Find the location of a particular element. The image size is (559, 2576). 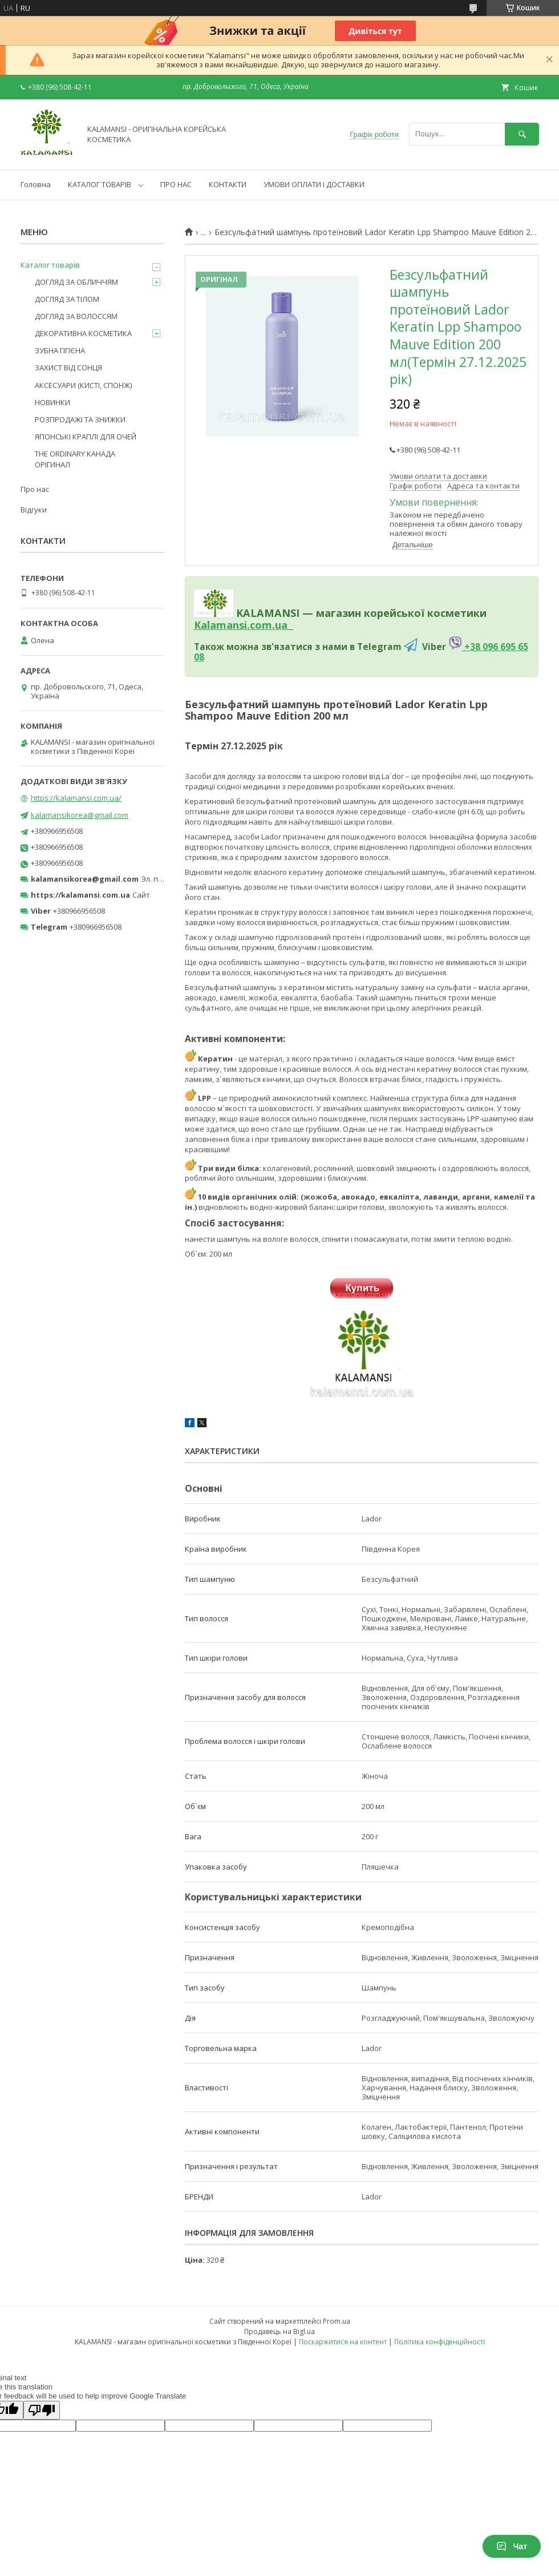

Kalamansi.c is located at coordinates (224, 625).